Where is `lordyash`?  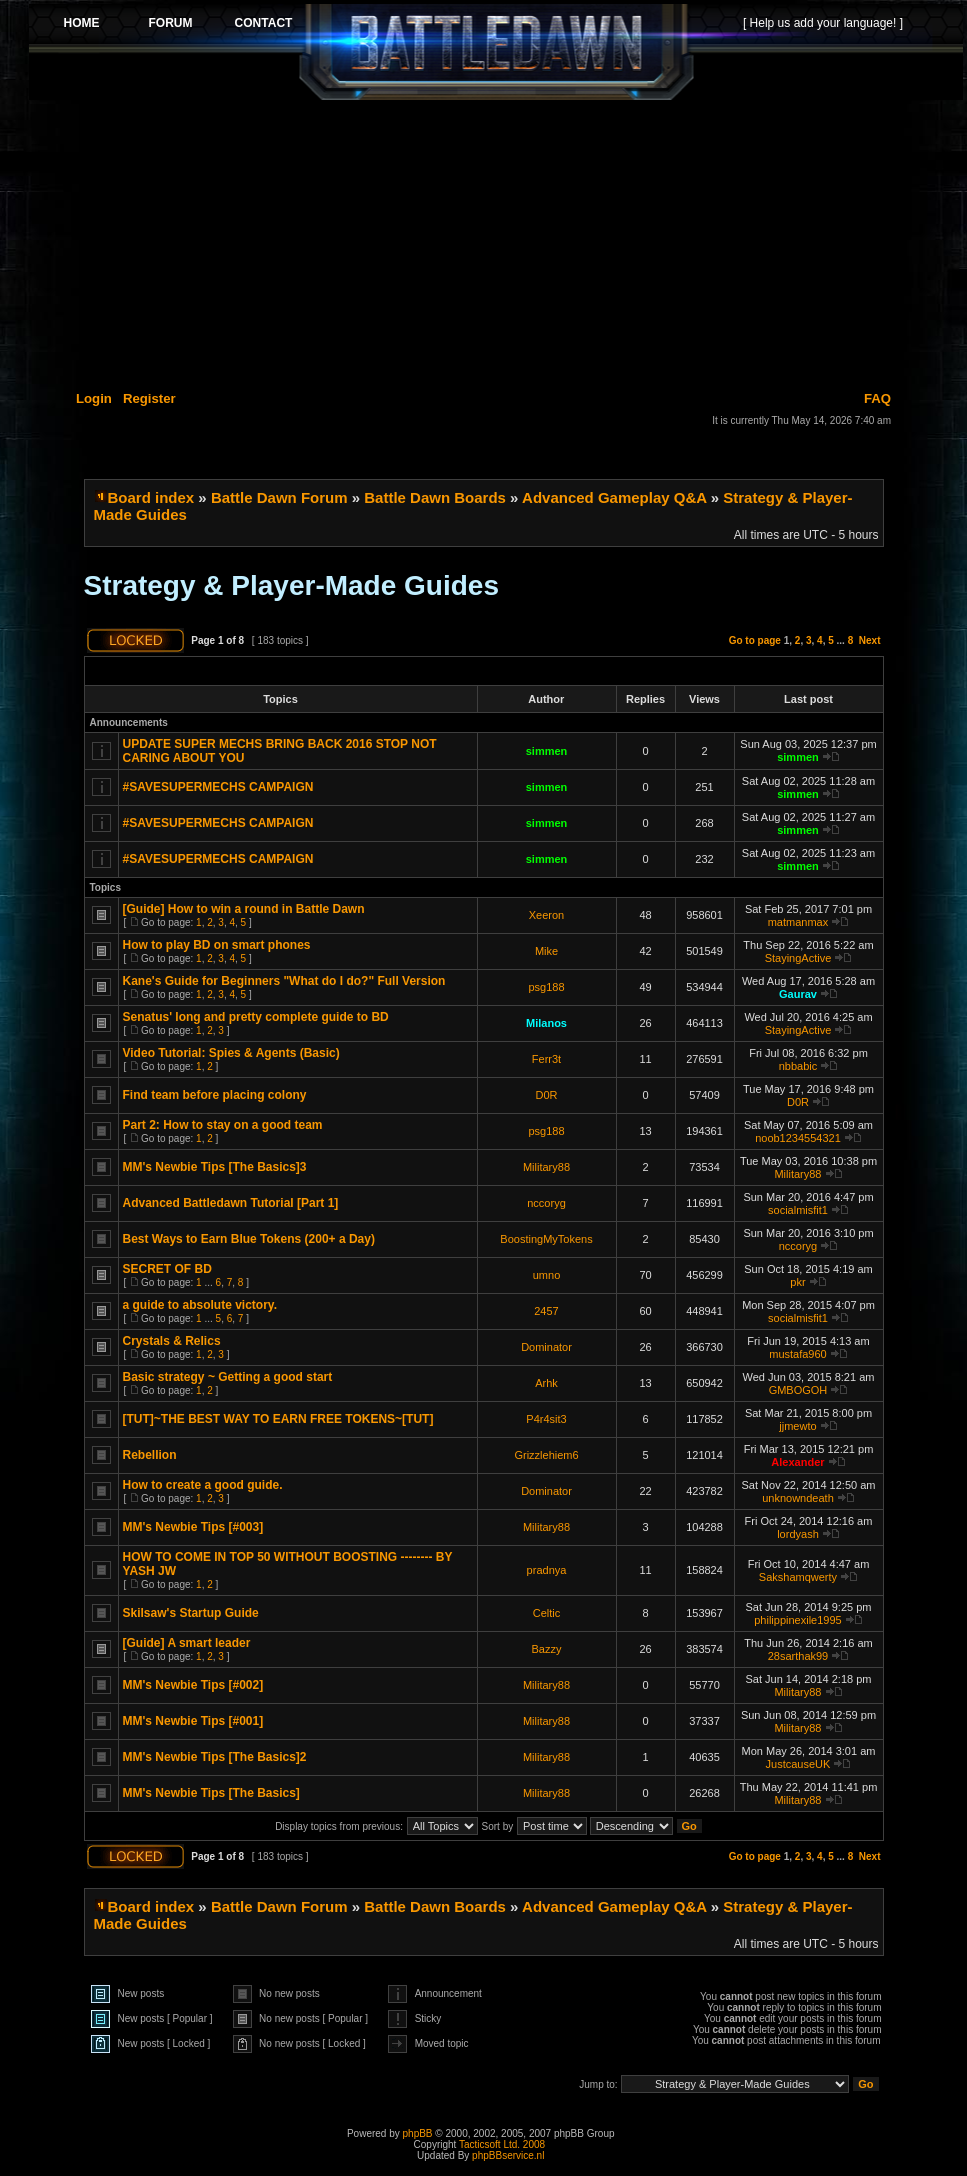 lordyash is located at coordinates (798, 1534).